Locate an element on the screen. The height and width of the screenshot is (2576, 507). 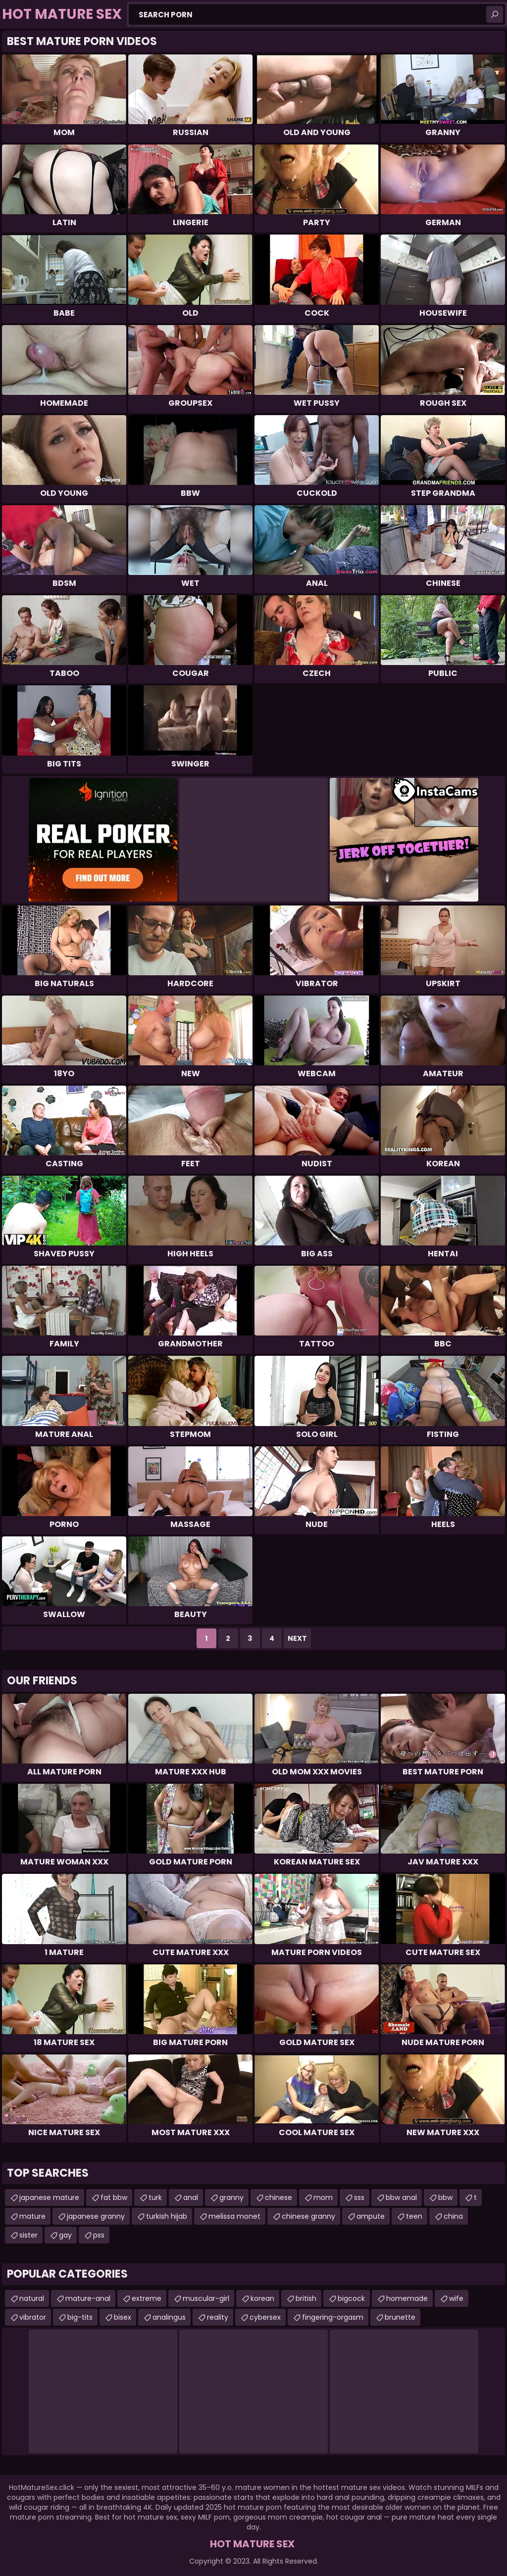
teen is located at coordinates (414, 2216).